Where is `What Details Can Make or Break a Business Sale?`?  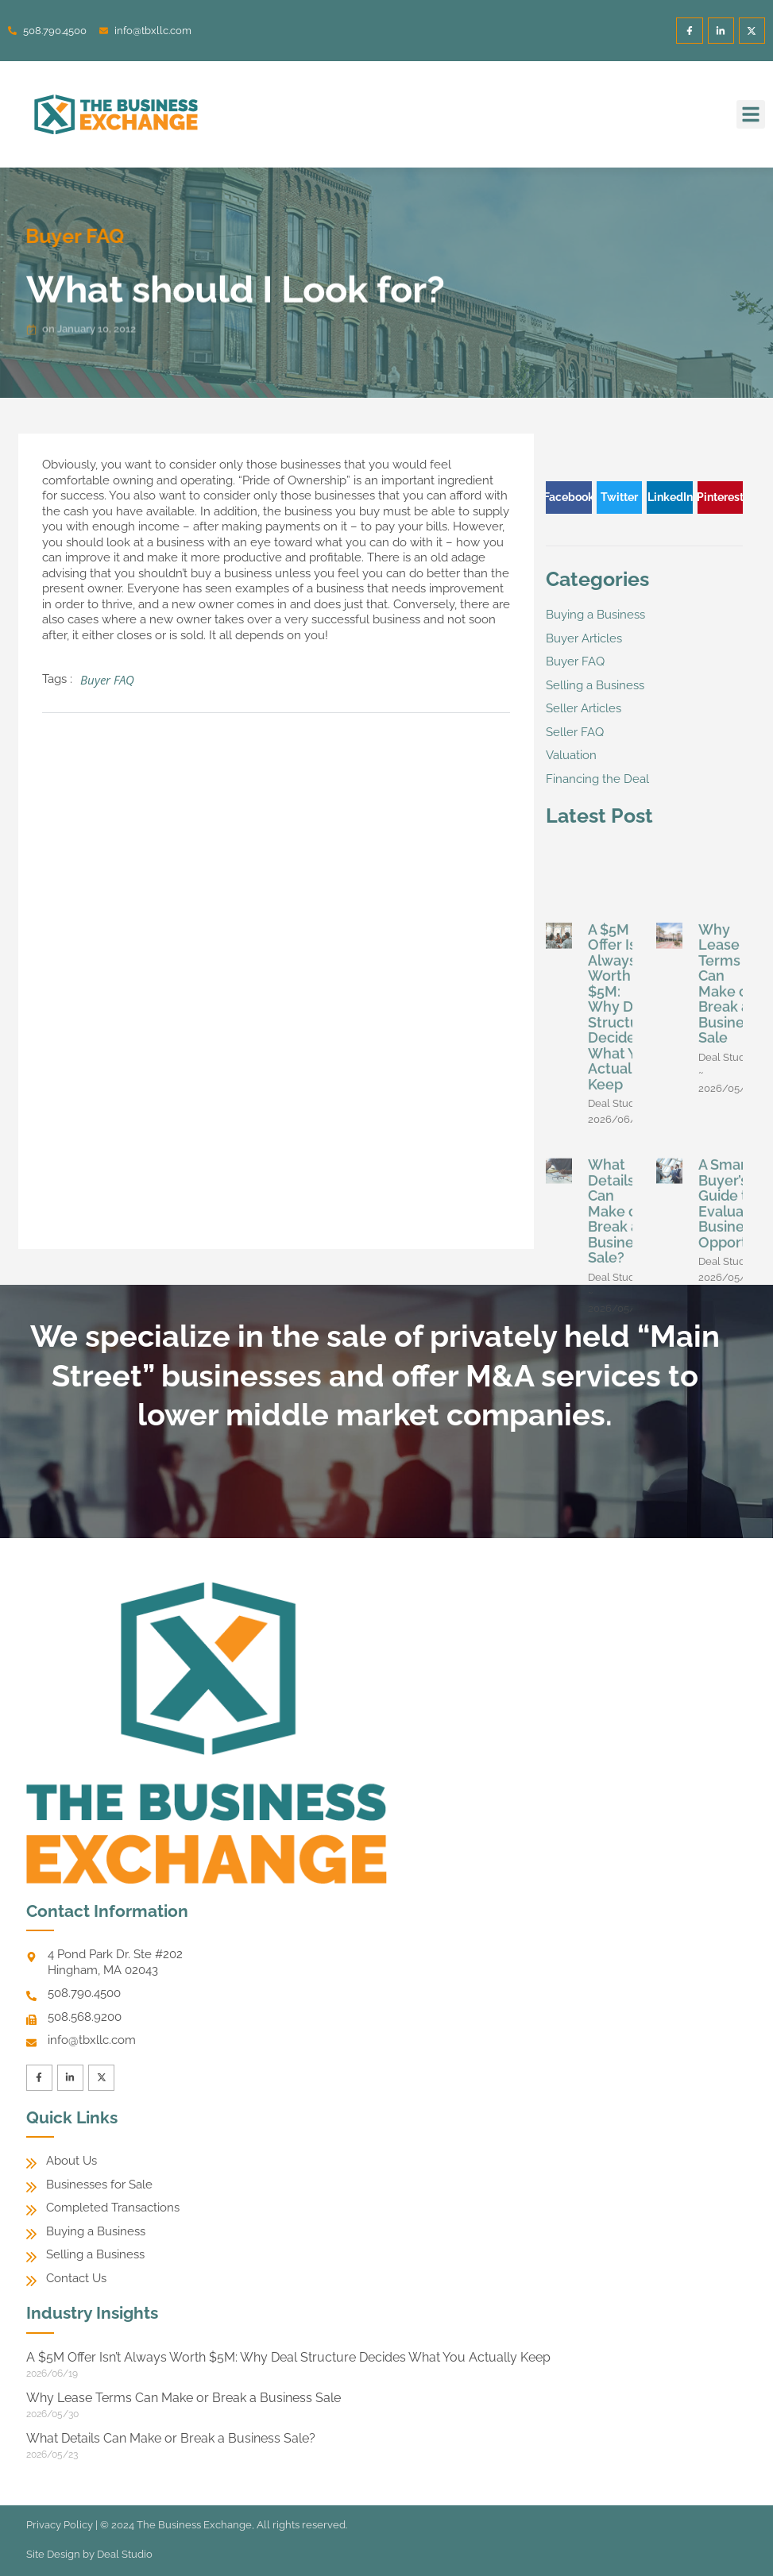
What Details Can Make or Break a Business Sale? is located at coordinates (618, 1477).